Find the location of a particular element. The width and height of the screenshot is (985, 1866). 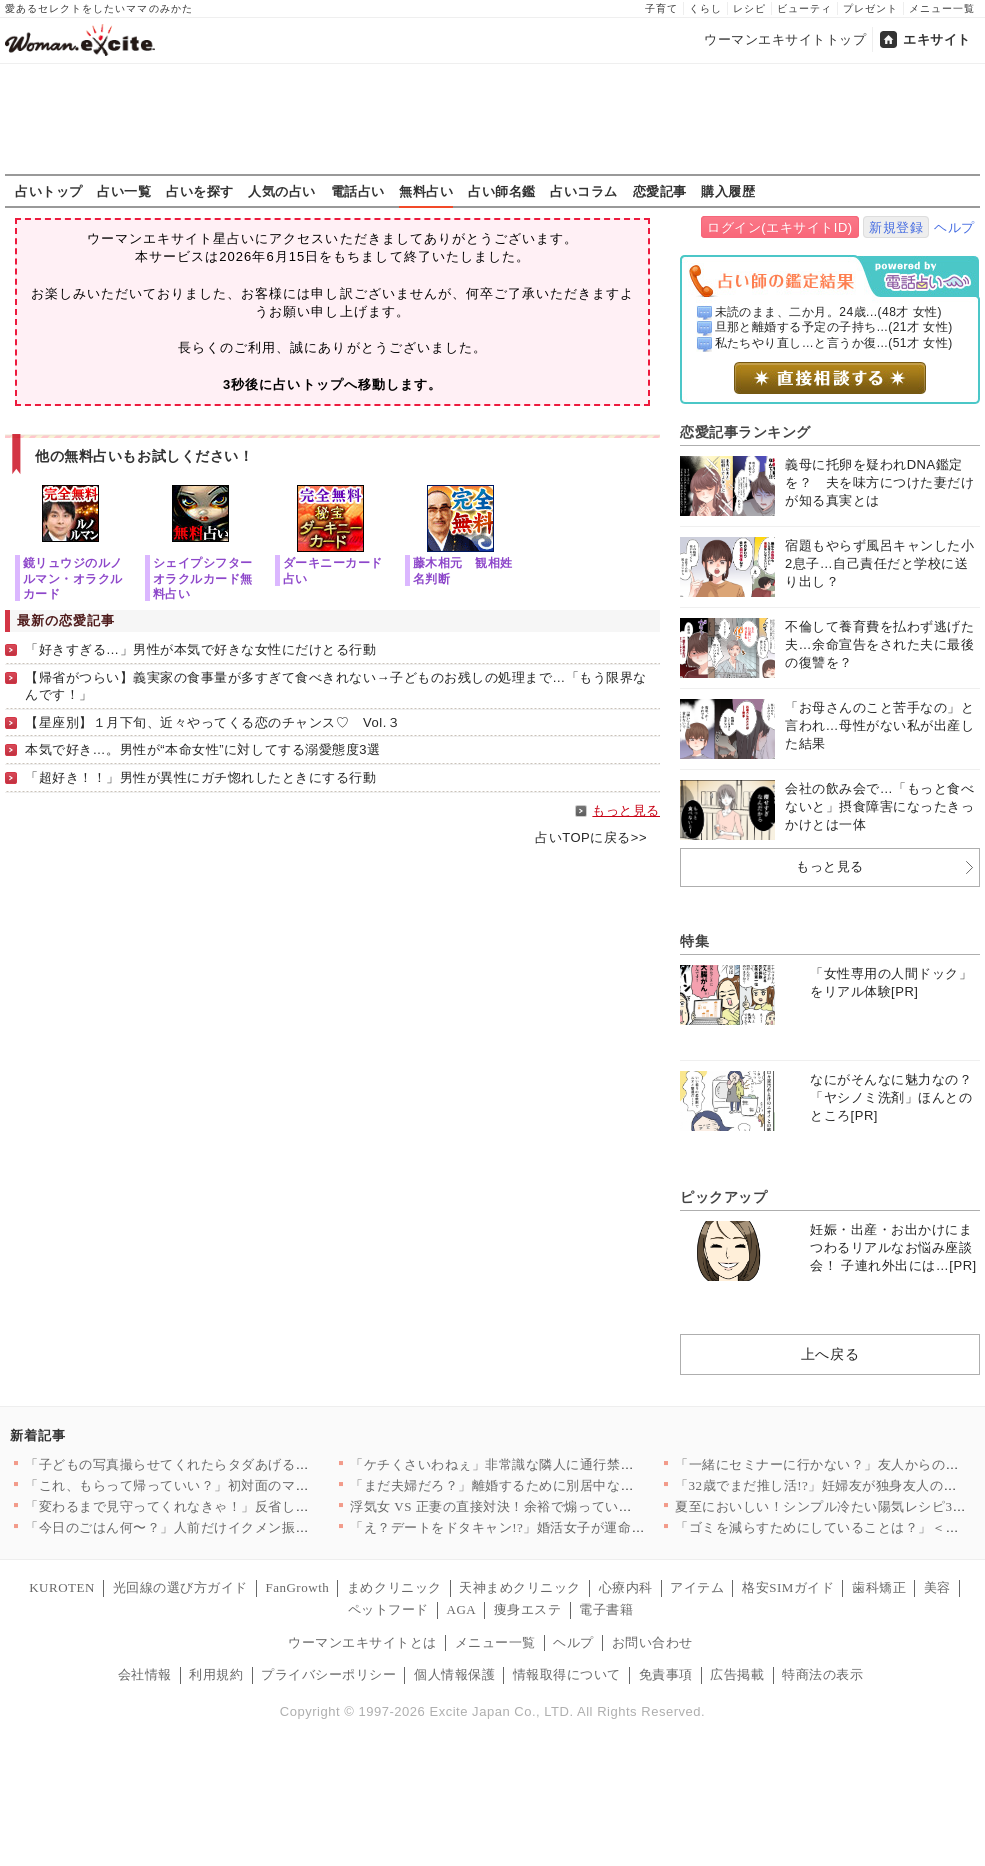

プレゼント is located at coordinates (870, 8).